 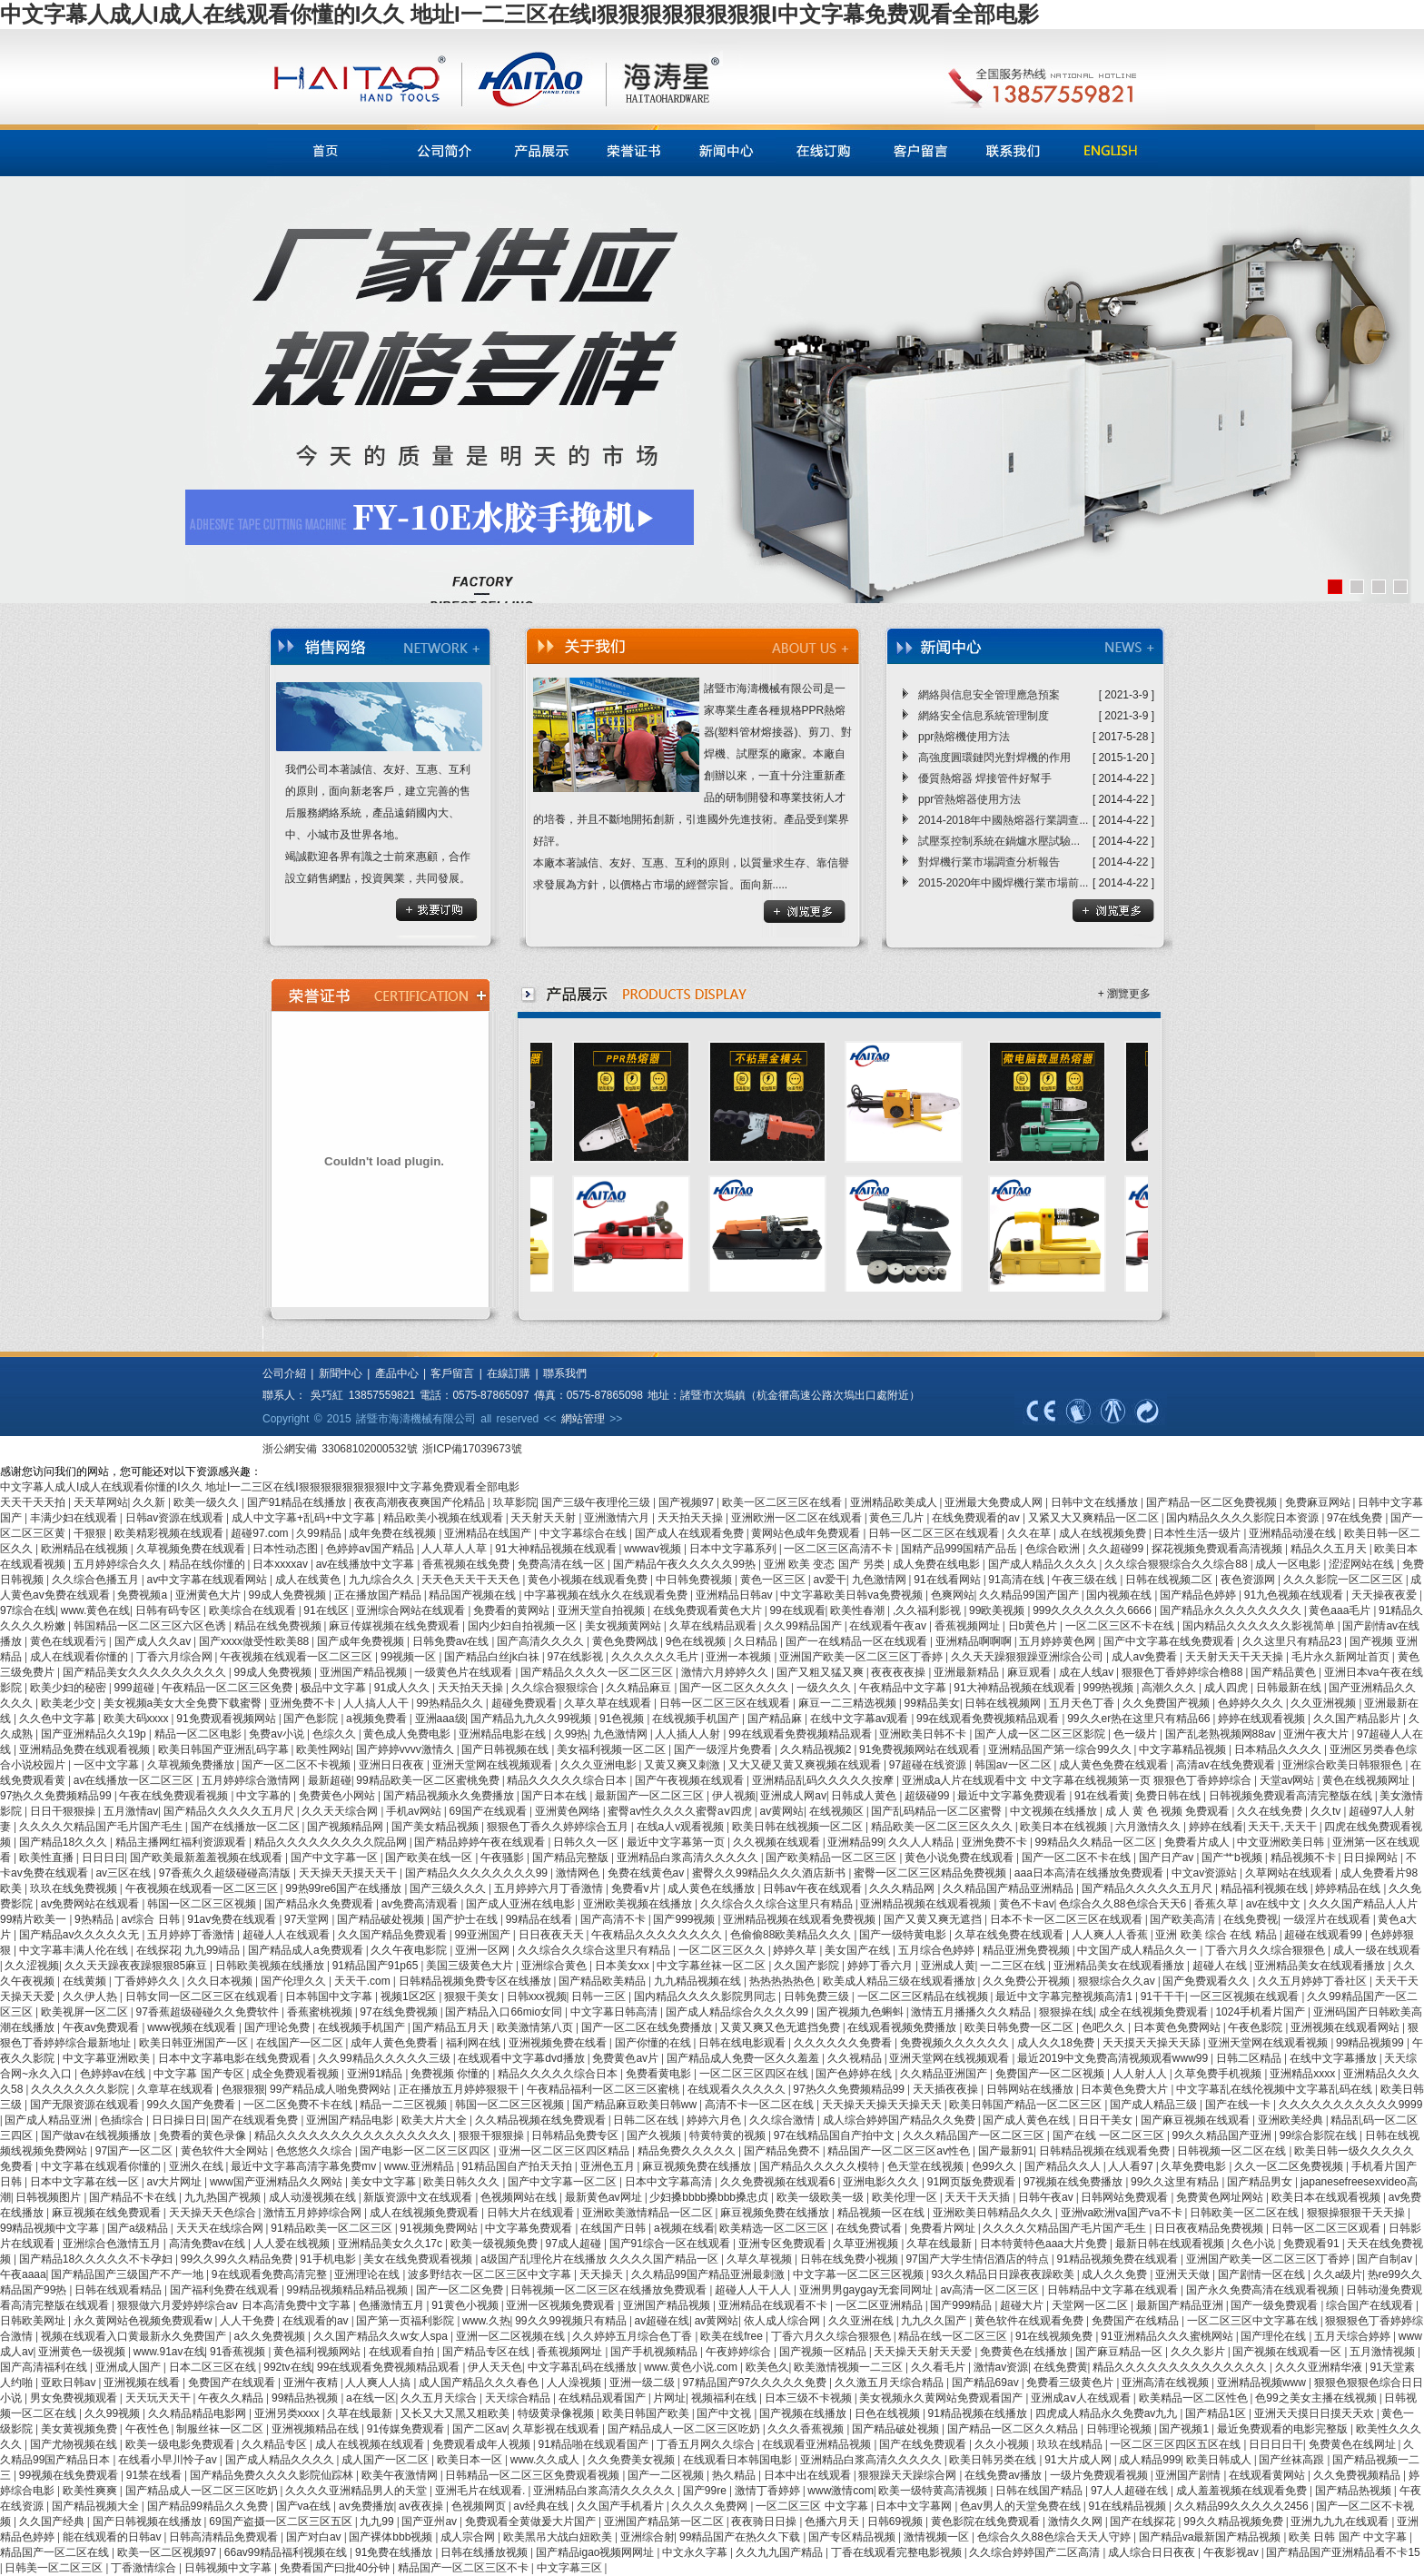 What do you see at coordinates (1239, 2104) in the screenshot?
I see `国产在线一卡` at bounding box center [1239, 2104].